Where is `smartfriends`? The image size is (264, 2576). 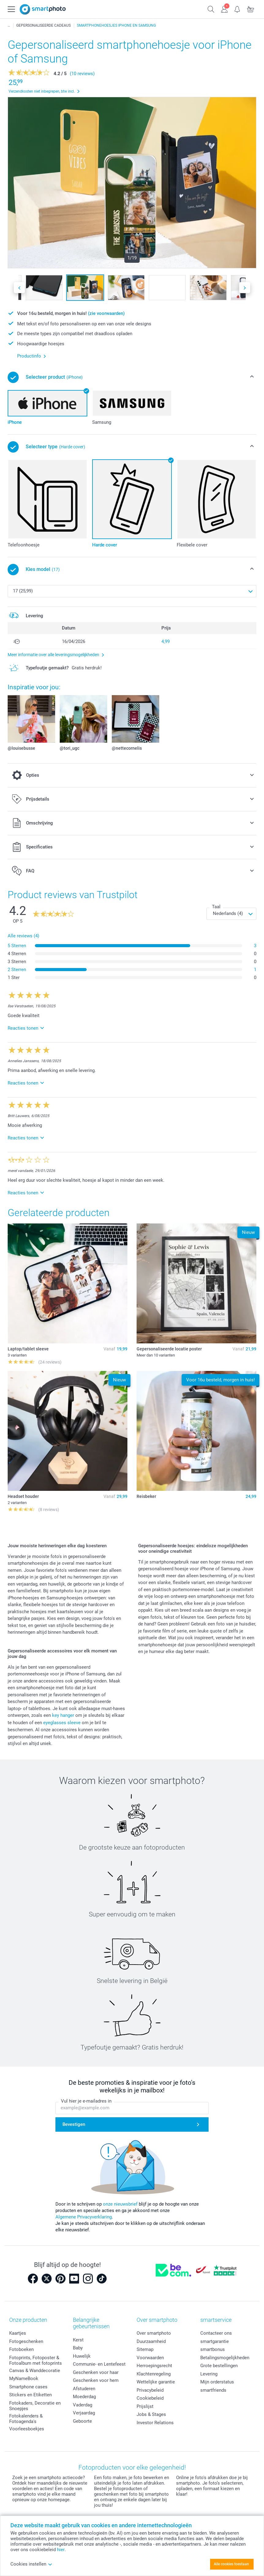 smartfriends is located at coordinates (213, 2390).